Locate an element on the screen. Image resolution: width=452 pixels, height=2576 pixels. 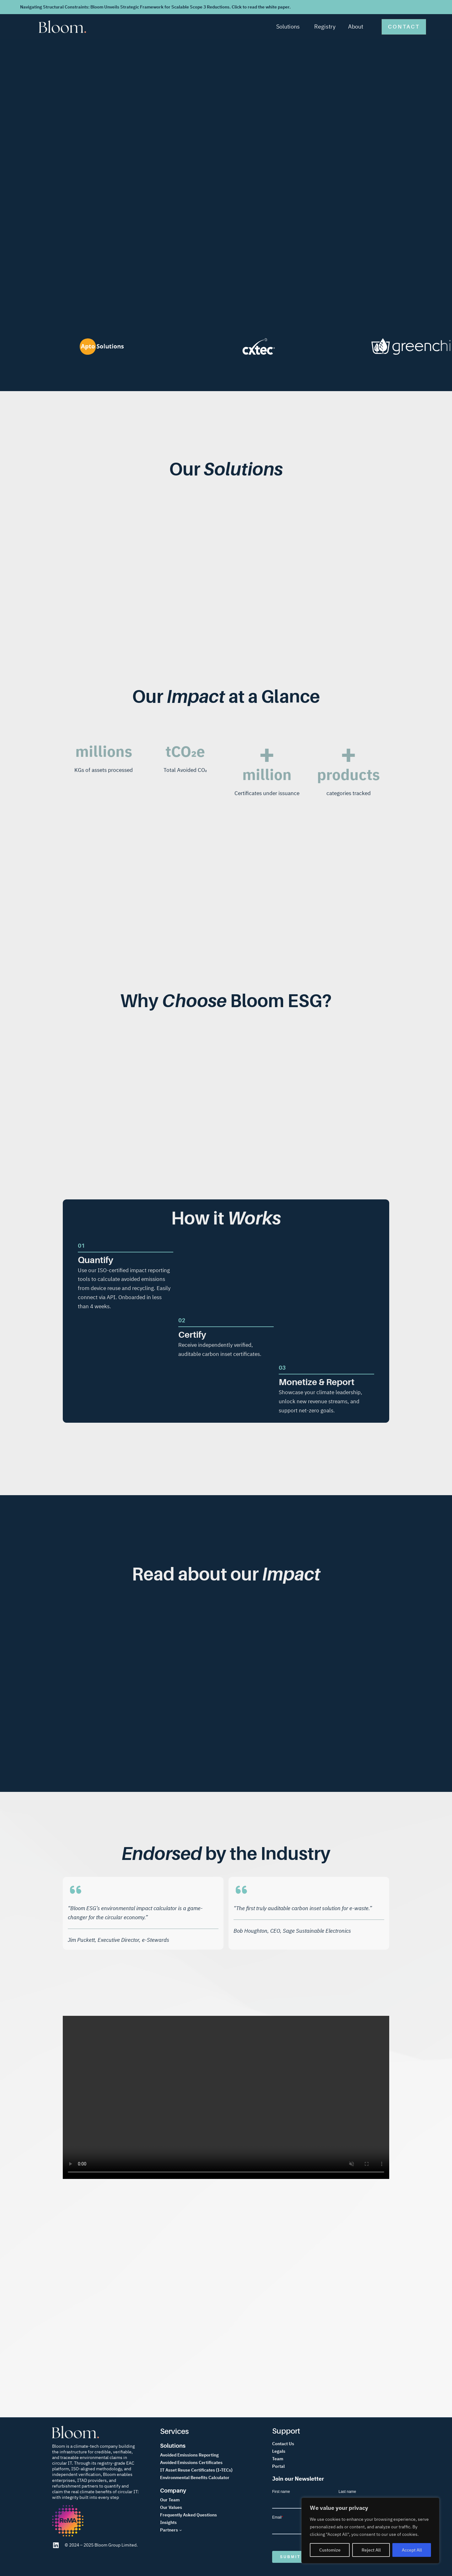
[quote-left] is located at coordinates (75, 1890).